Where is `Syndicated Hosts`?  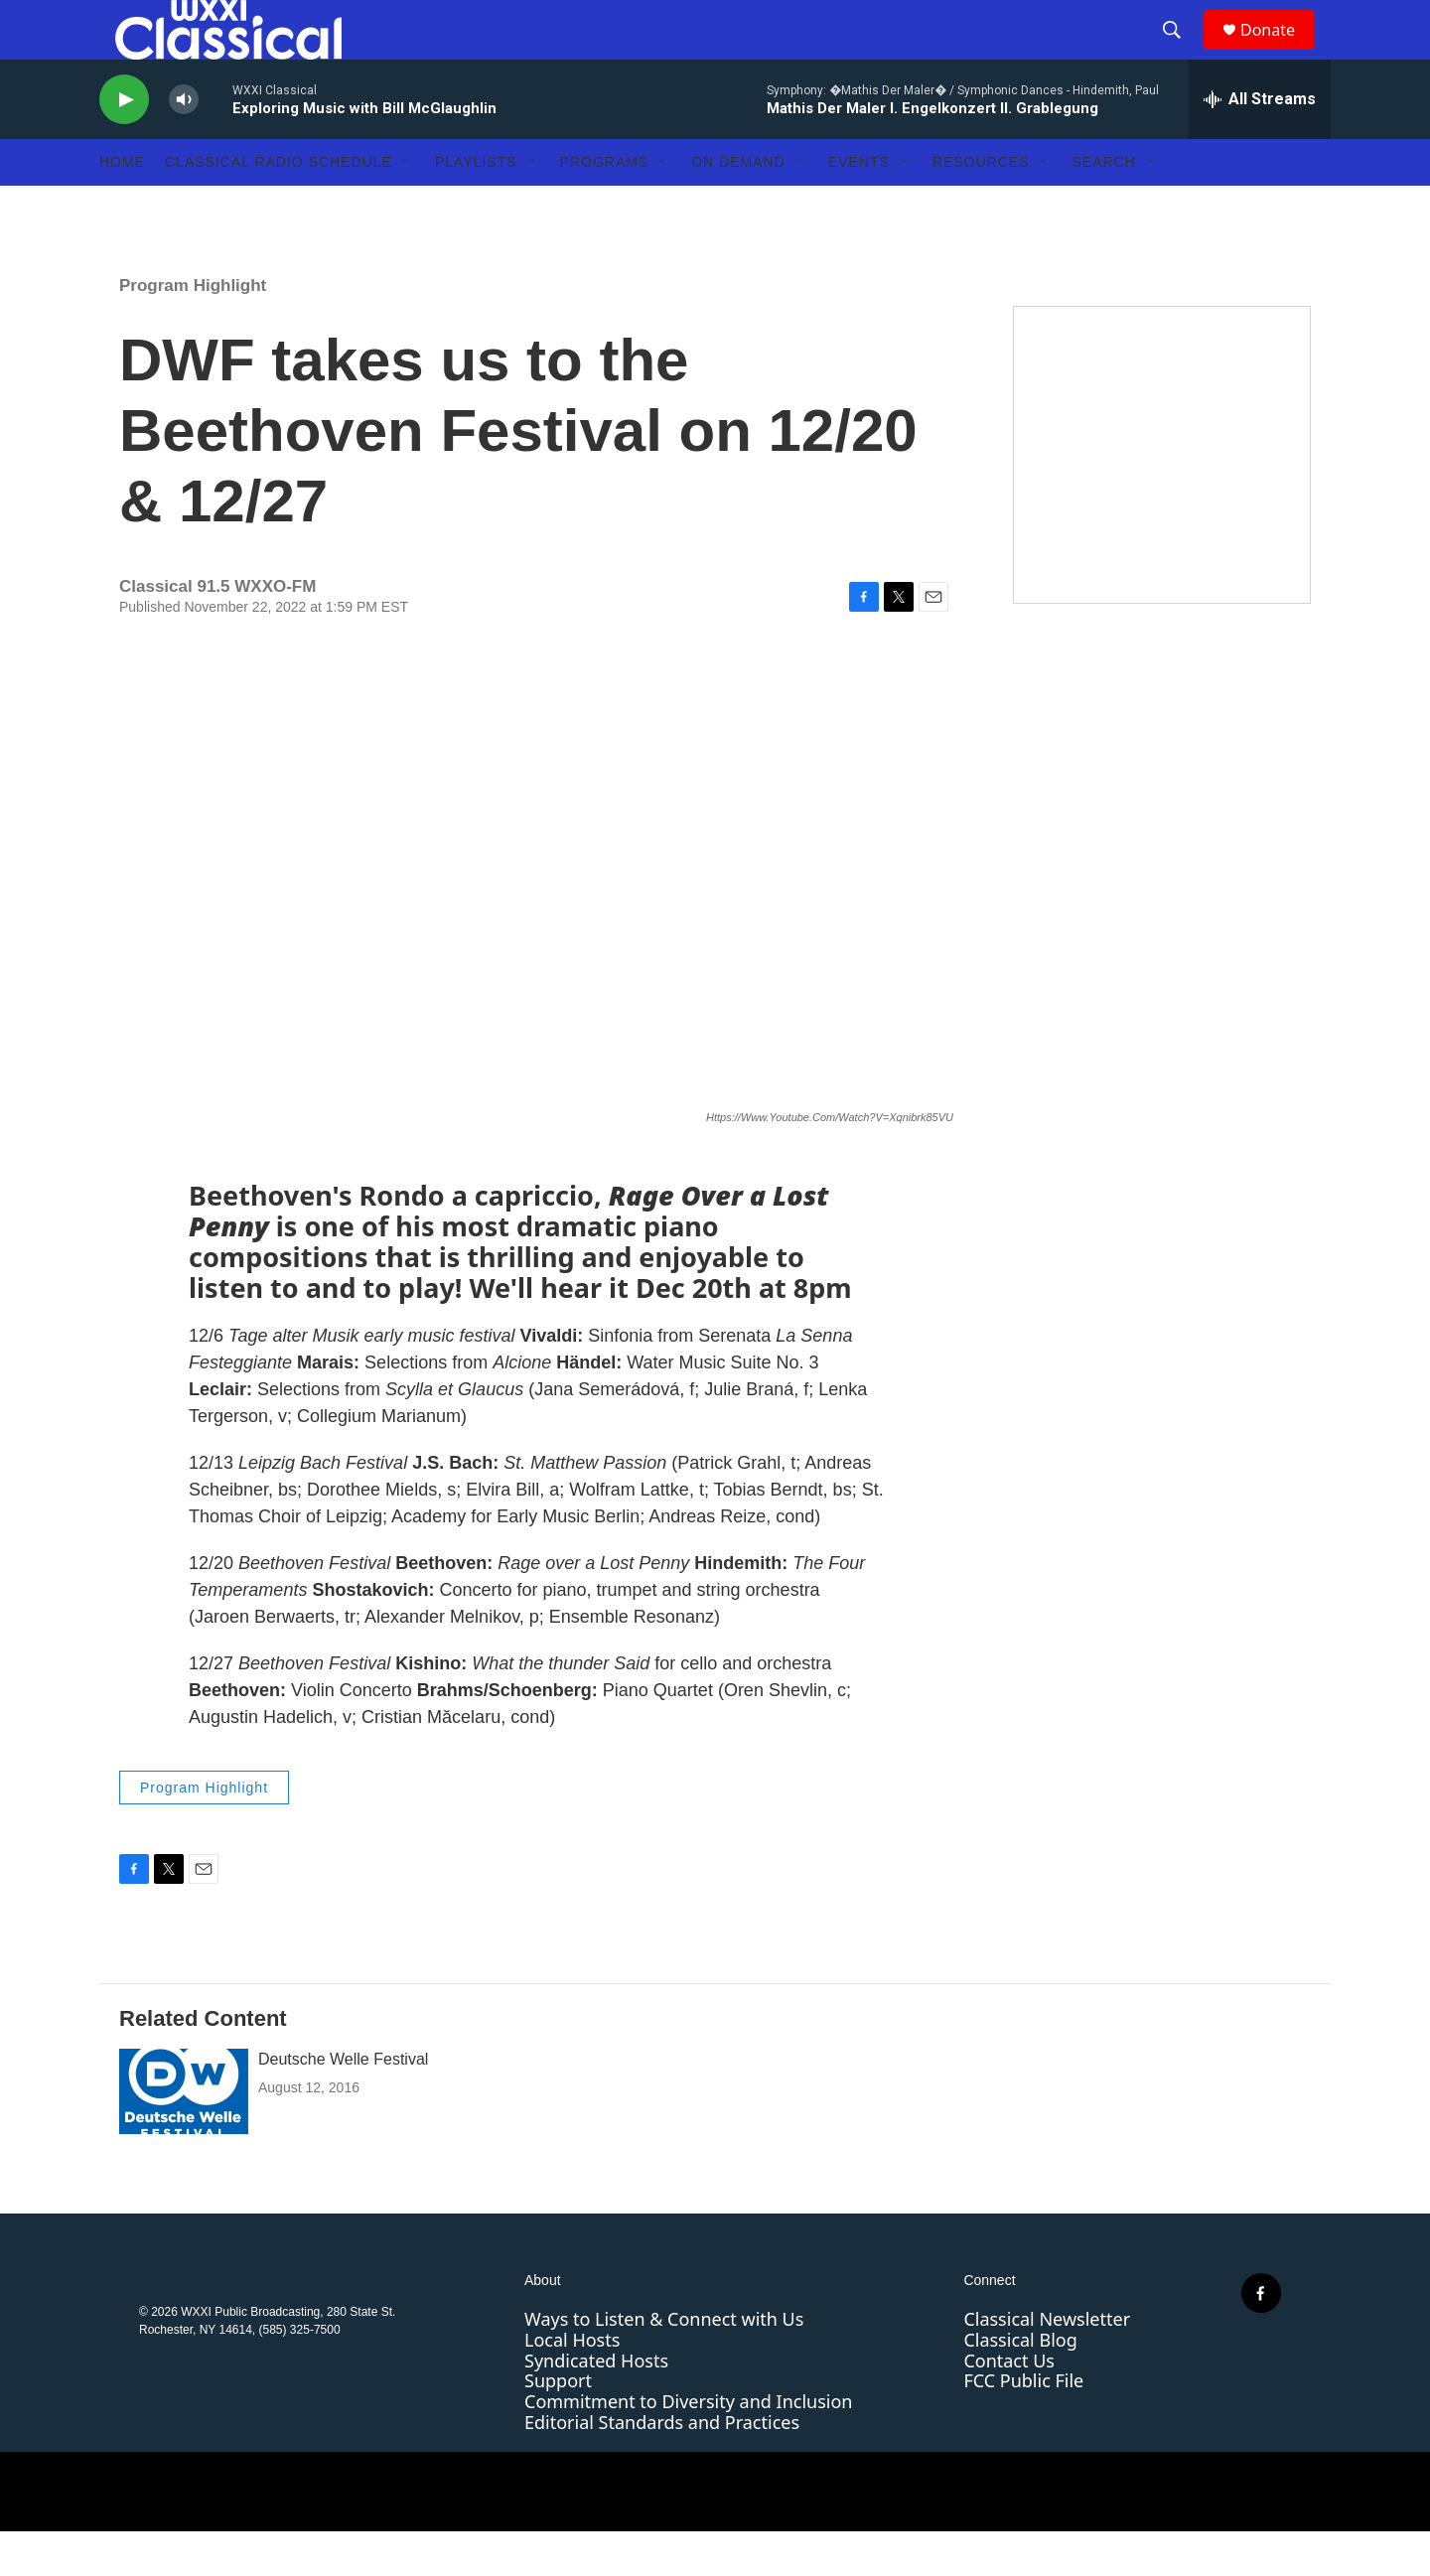
Syndicated Hosts is located at coordinates (596, 2405).